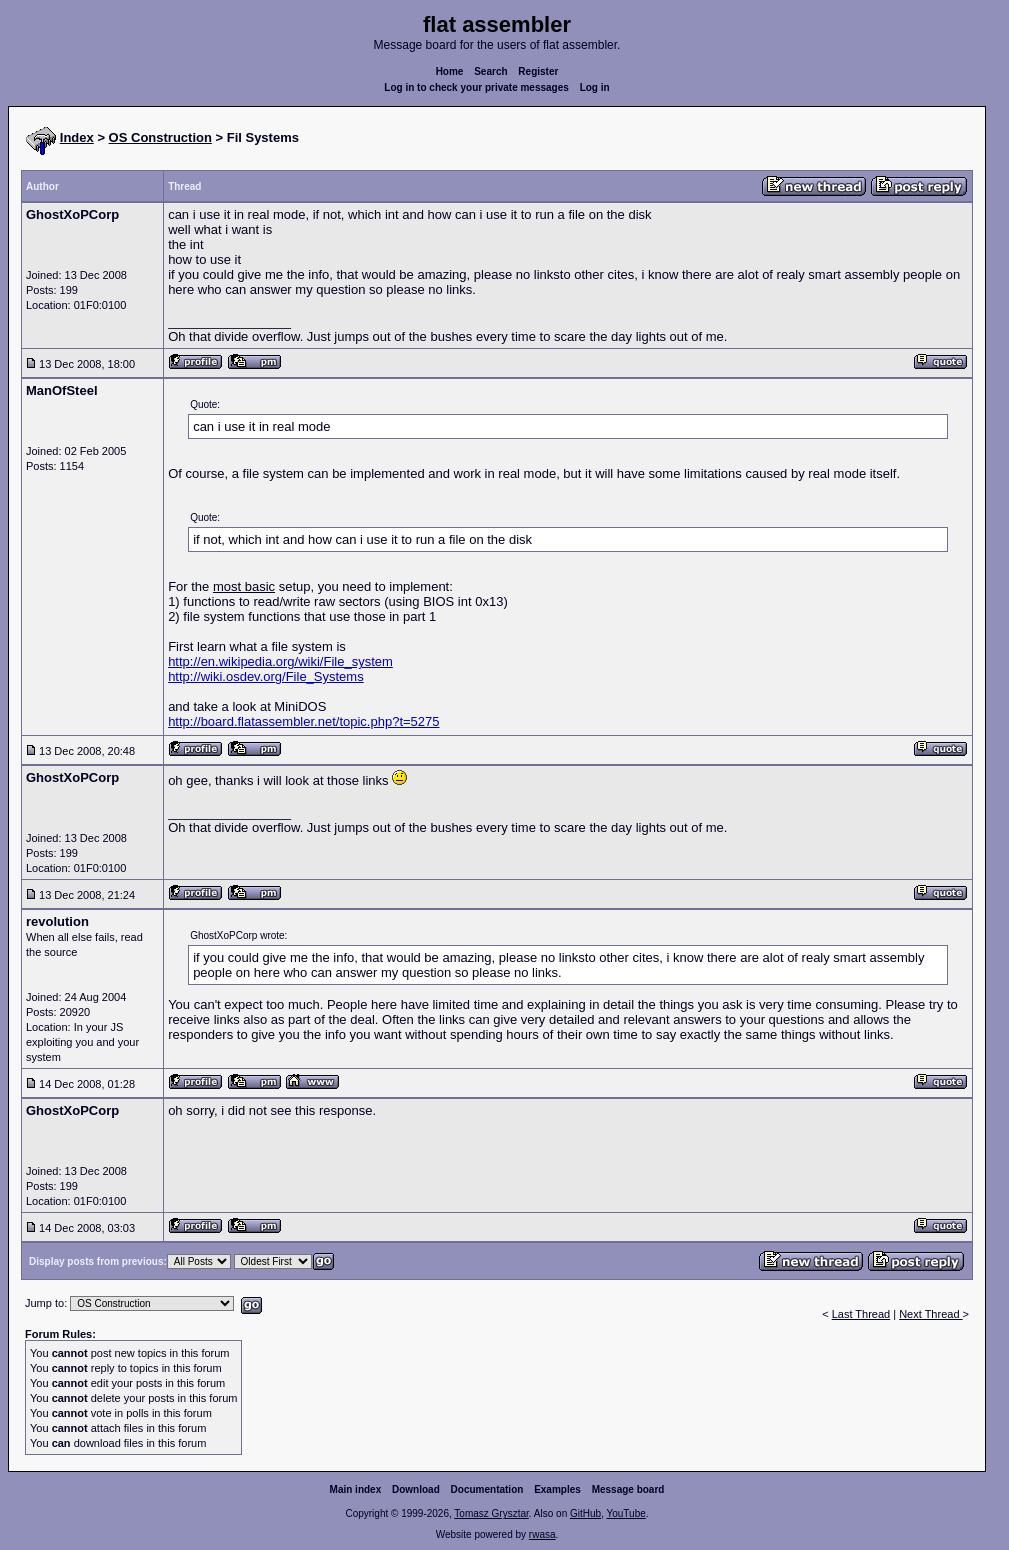 The image size is (1009, 1550). Describe the element at coordinates (280, 661) in the screenshot. I see `http://en.wikipedia.org/wiki/File_system` at that location.